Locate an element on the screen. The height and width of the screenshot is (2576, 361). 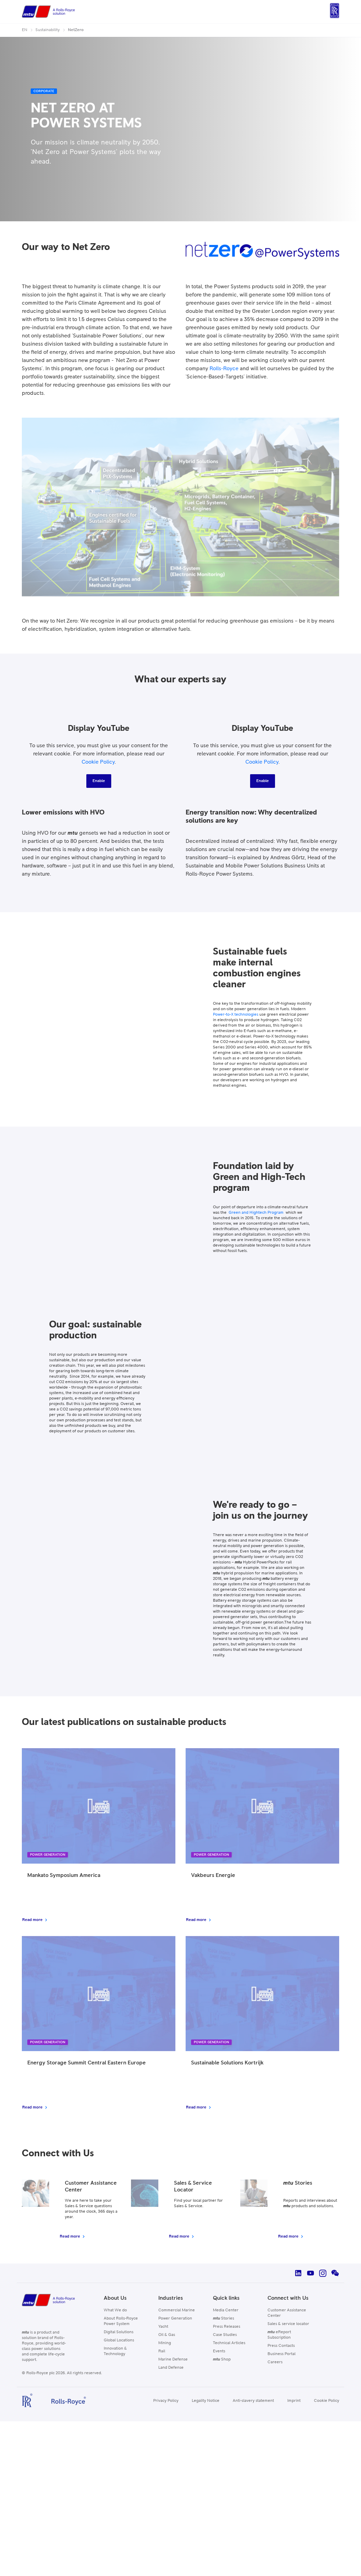
Commercial Marine is located at coordinates (176, 2310).